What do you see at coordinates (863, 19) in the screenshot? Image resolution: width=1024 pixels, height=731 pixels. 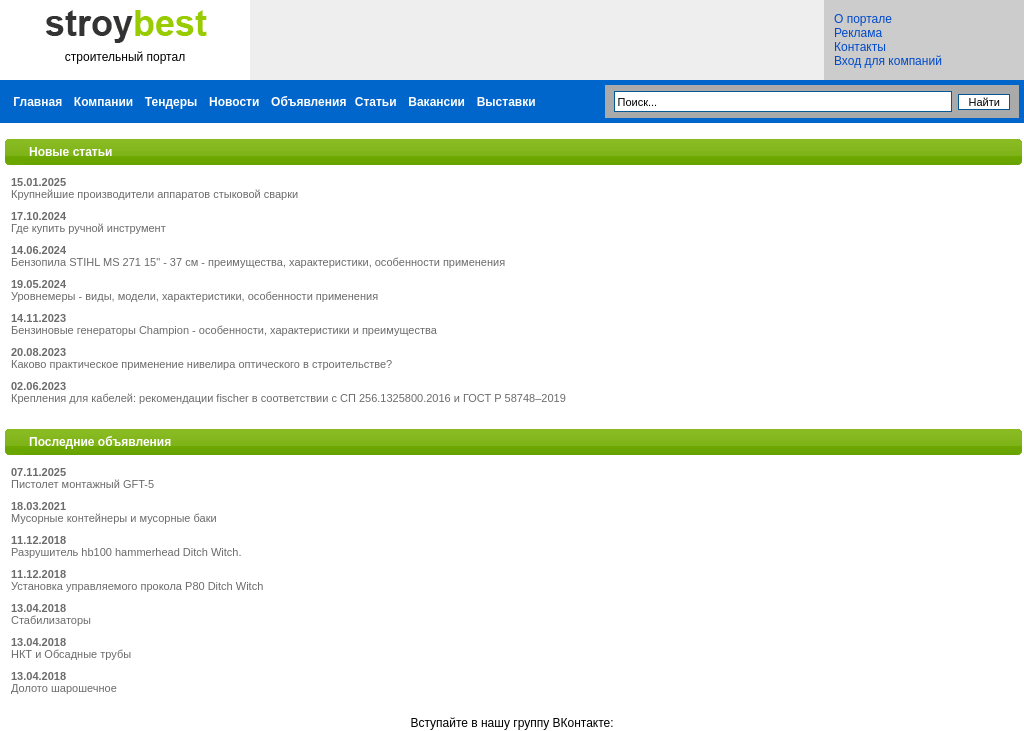 I see `О портале` at bounding box center [863, 19].